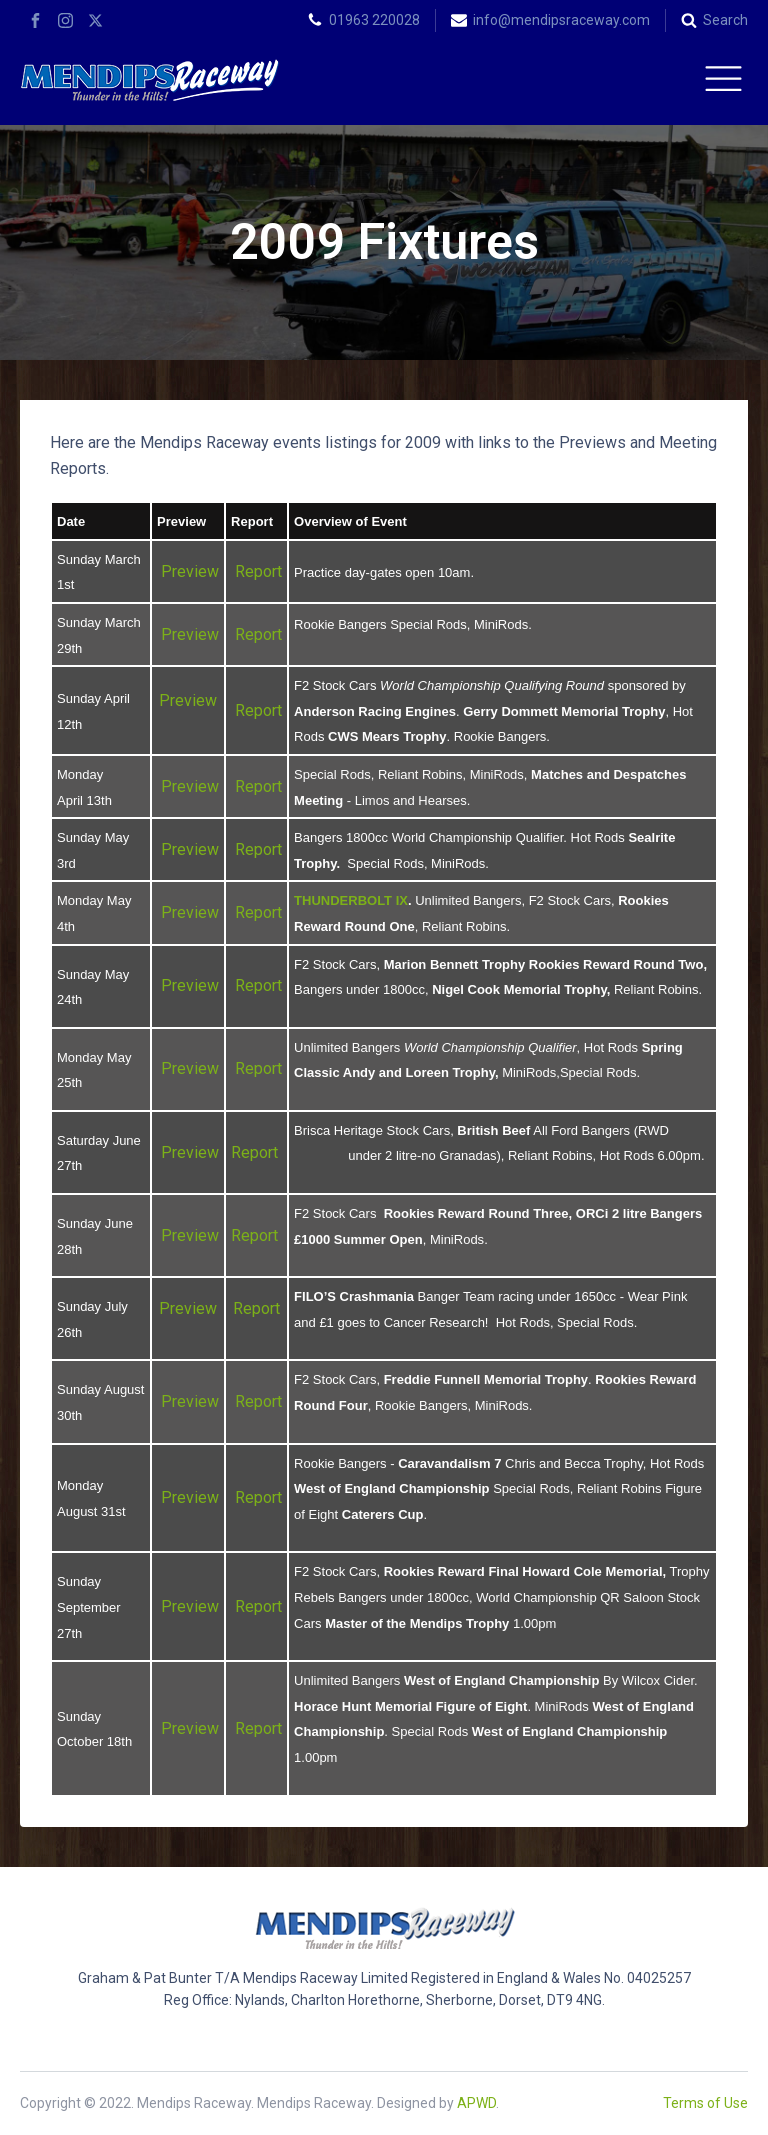  I want to click on Report, so click(258, 571).